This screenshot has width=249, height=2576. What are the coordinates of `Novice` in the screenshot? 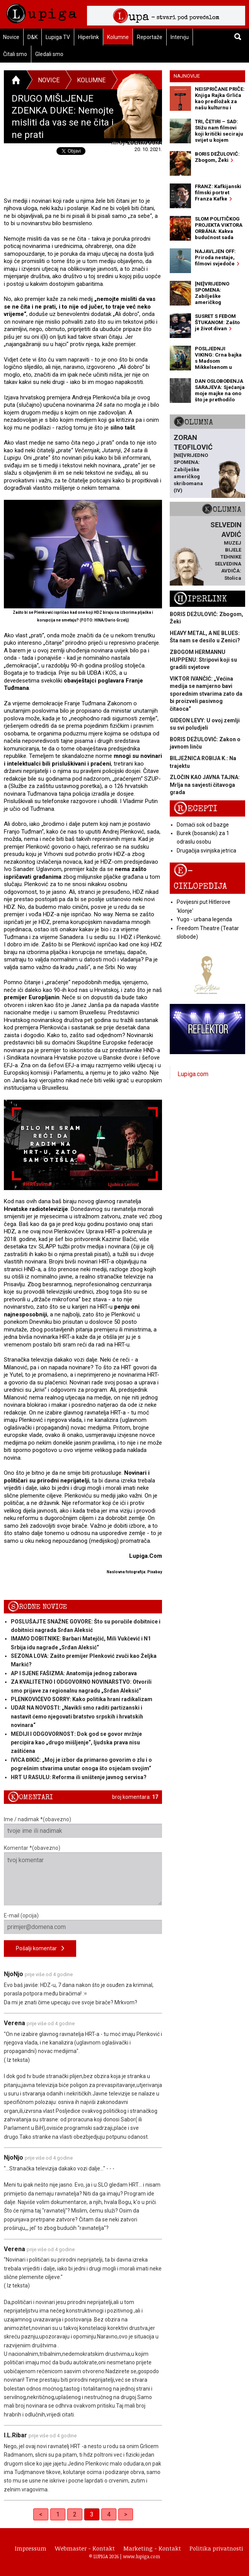 It's located at (49, 80).